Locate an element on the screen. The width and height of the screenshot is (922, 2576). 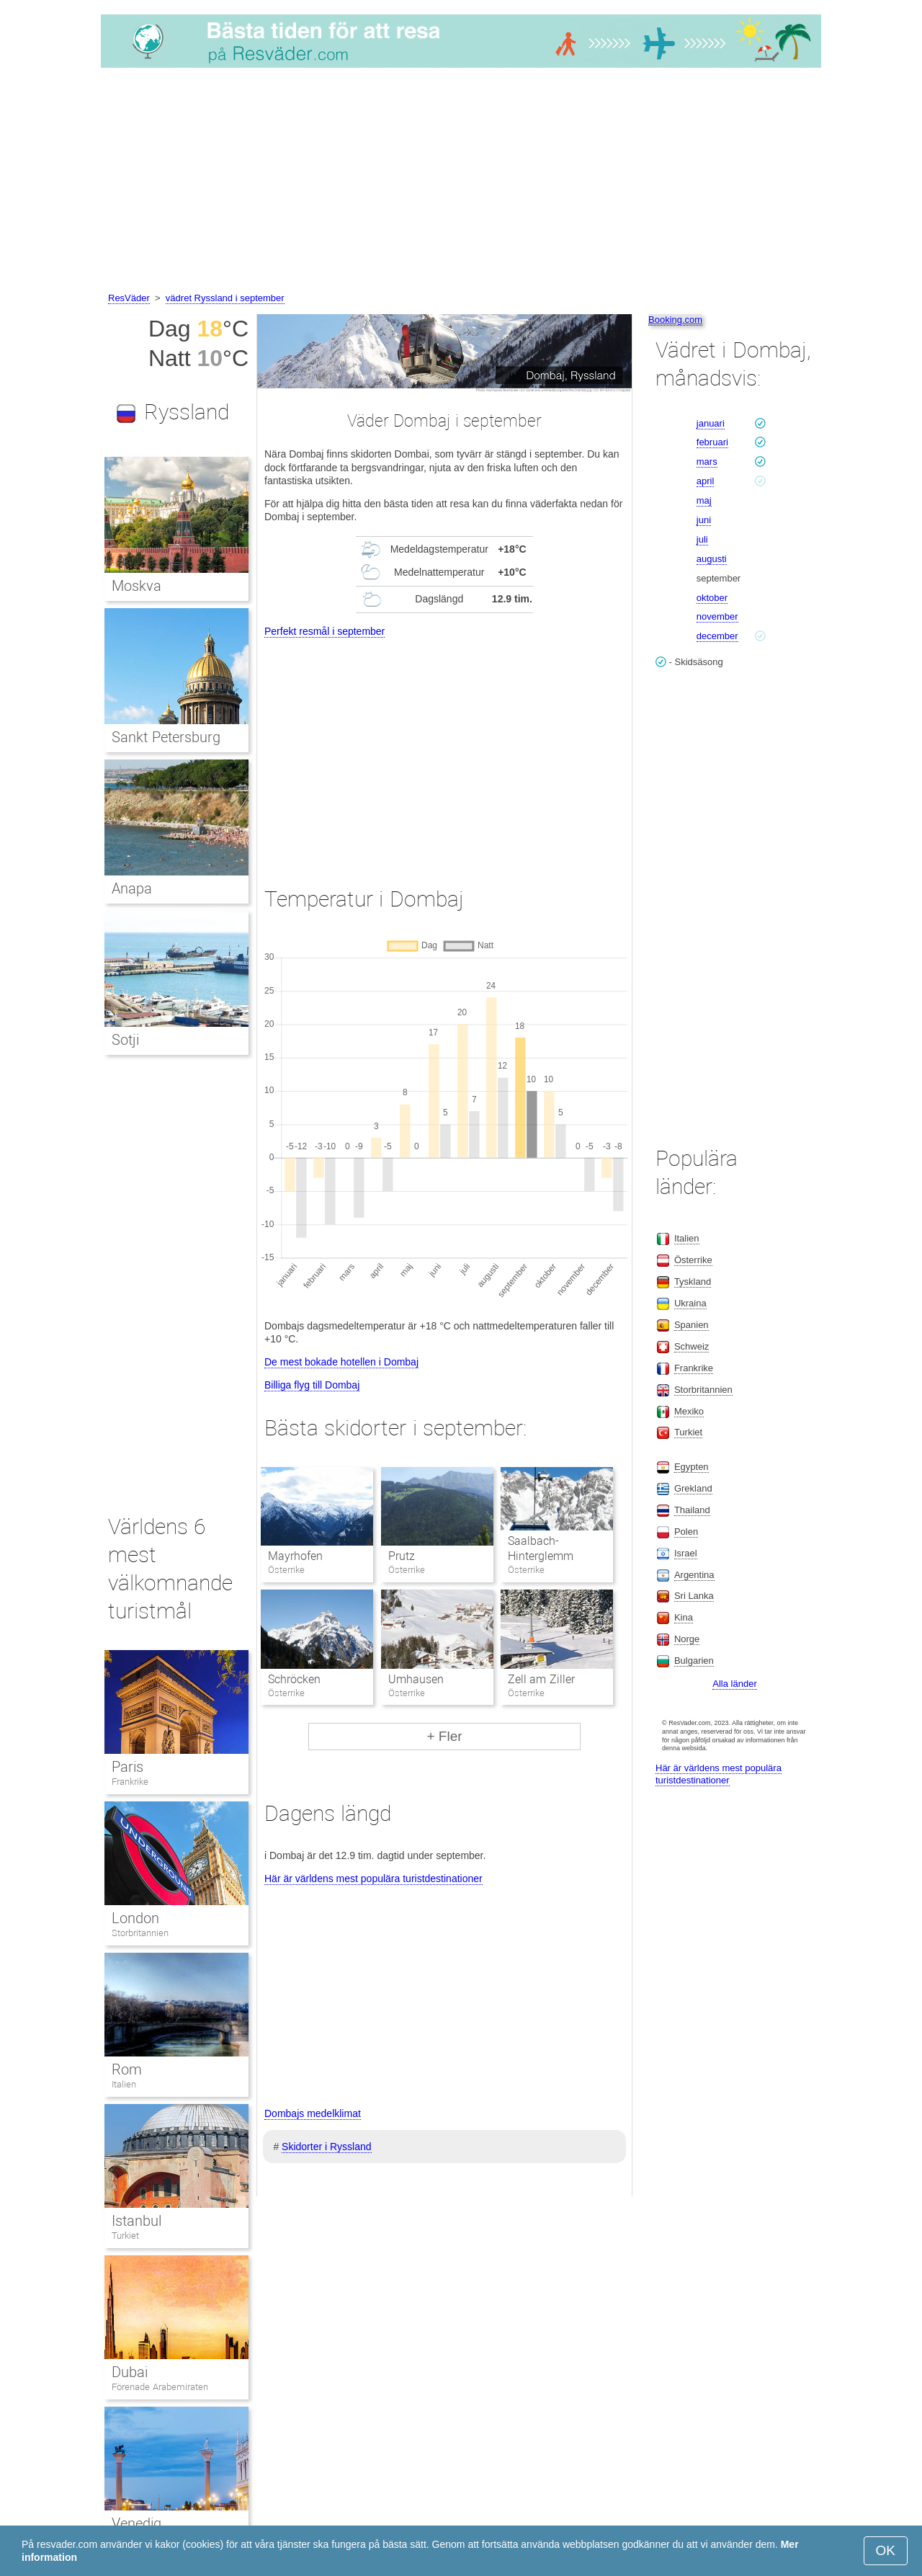
Argentina is located at coordinates (694, 1574).